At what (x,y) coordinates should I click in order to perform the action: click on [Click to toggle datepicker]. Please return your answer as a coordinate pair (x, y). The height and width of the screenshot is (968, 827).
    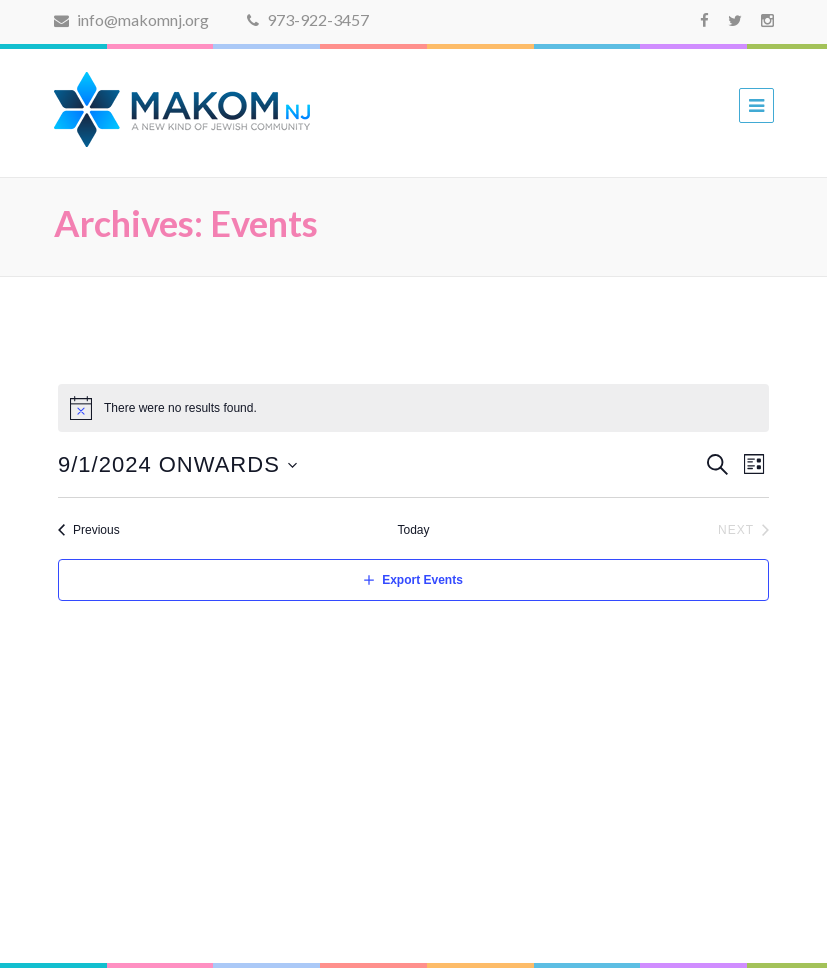
    Looking at the image, I should click on (178, 464).